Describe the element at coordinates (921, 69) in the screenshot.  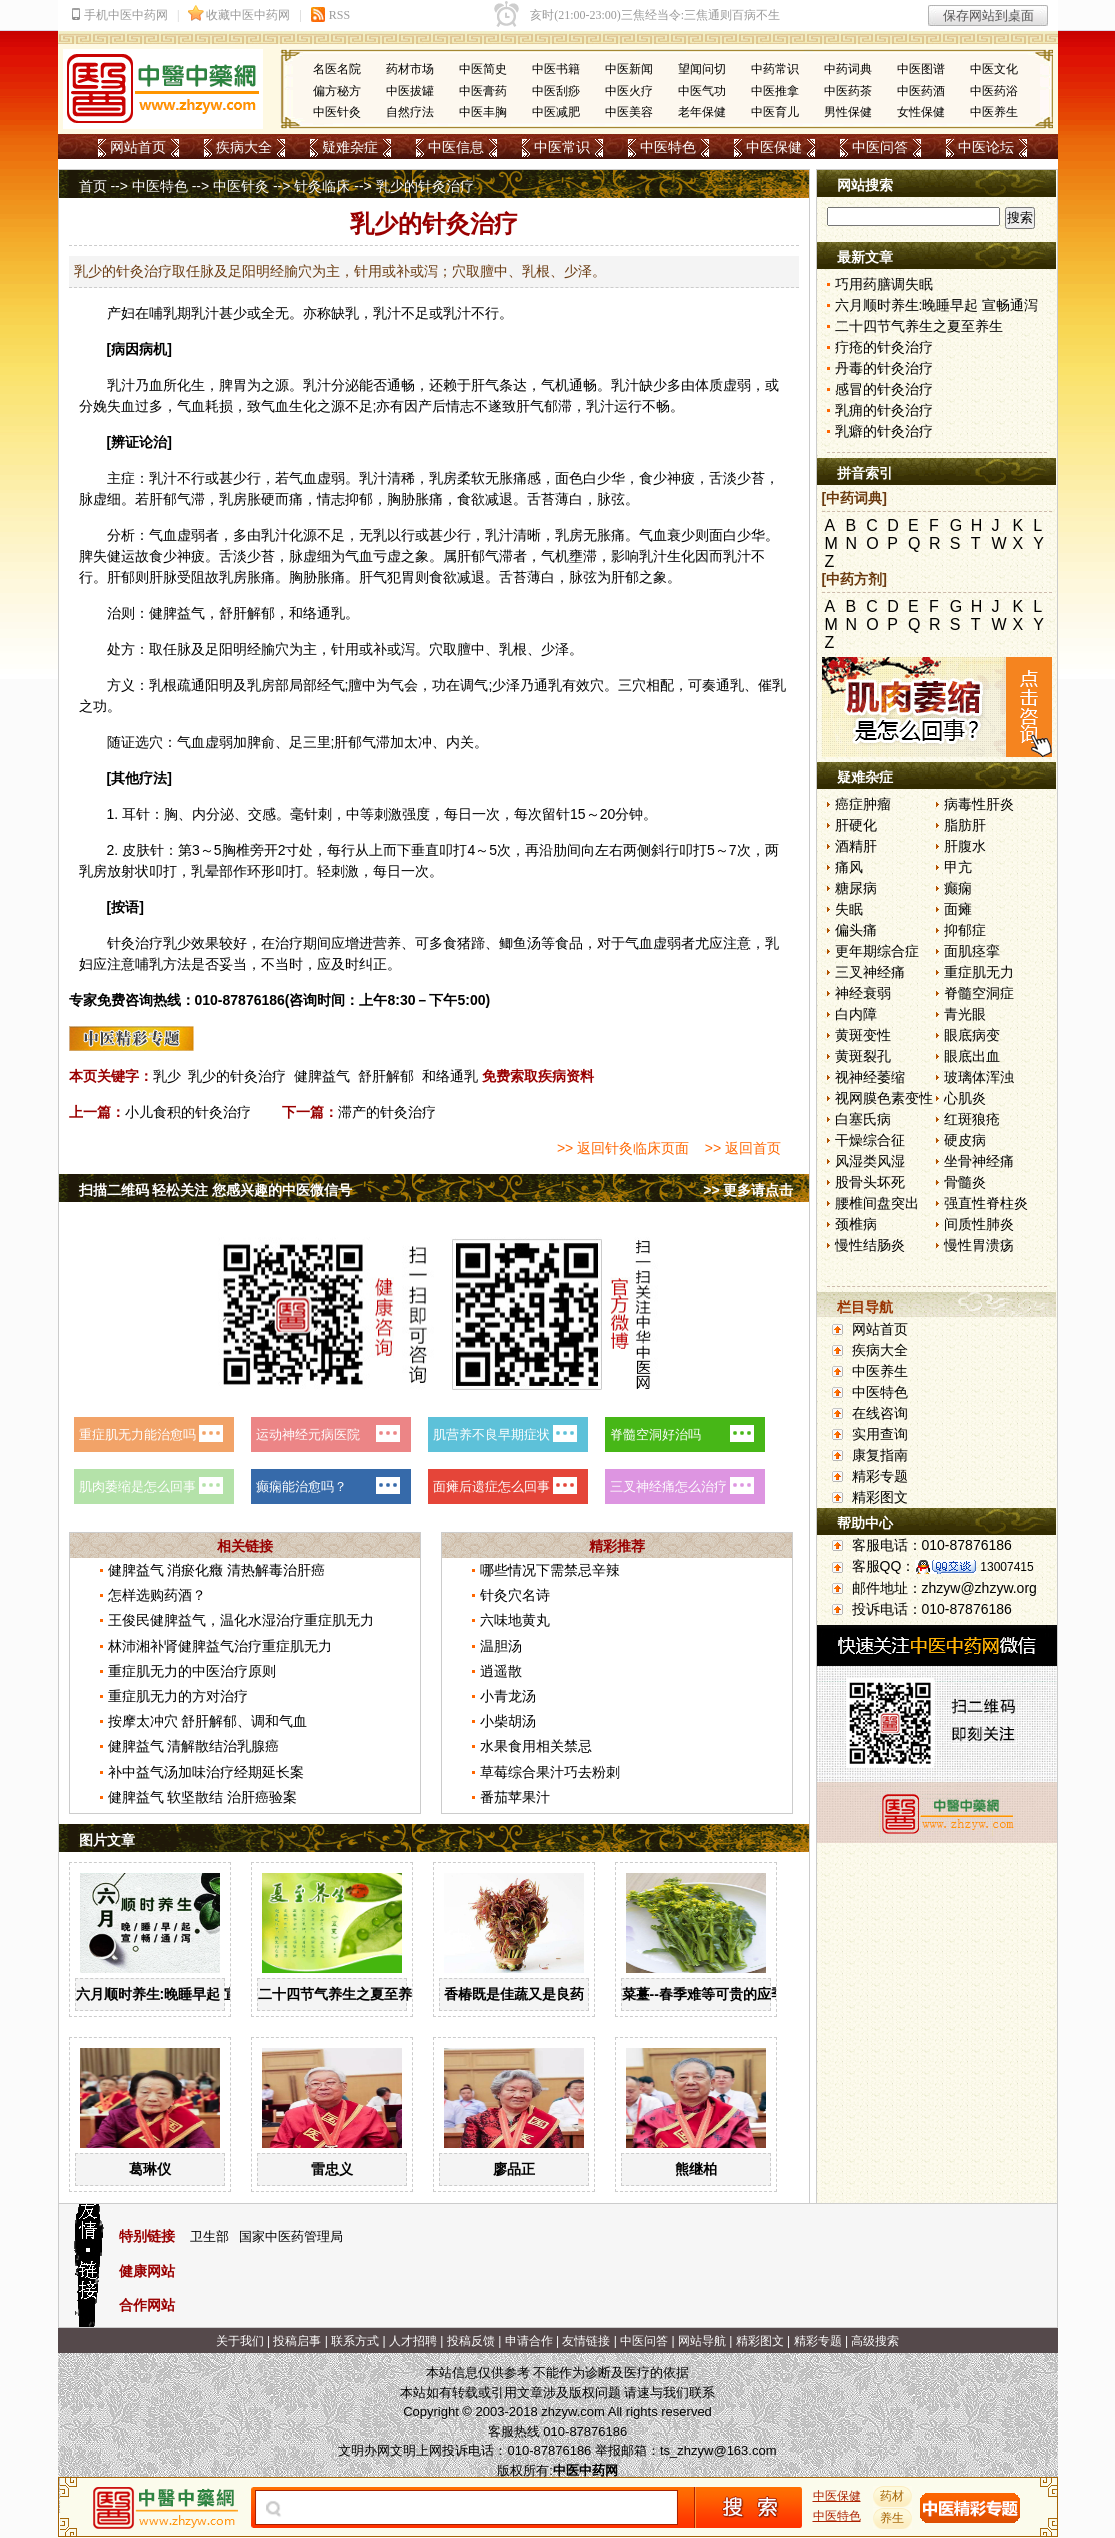
I see `中医图谱` at that location.